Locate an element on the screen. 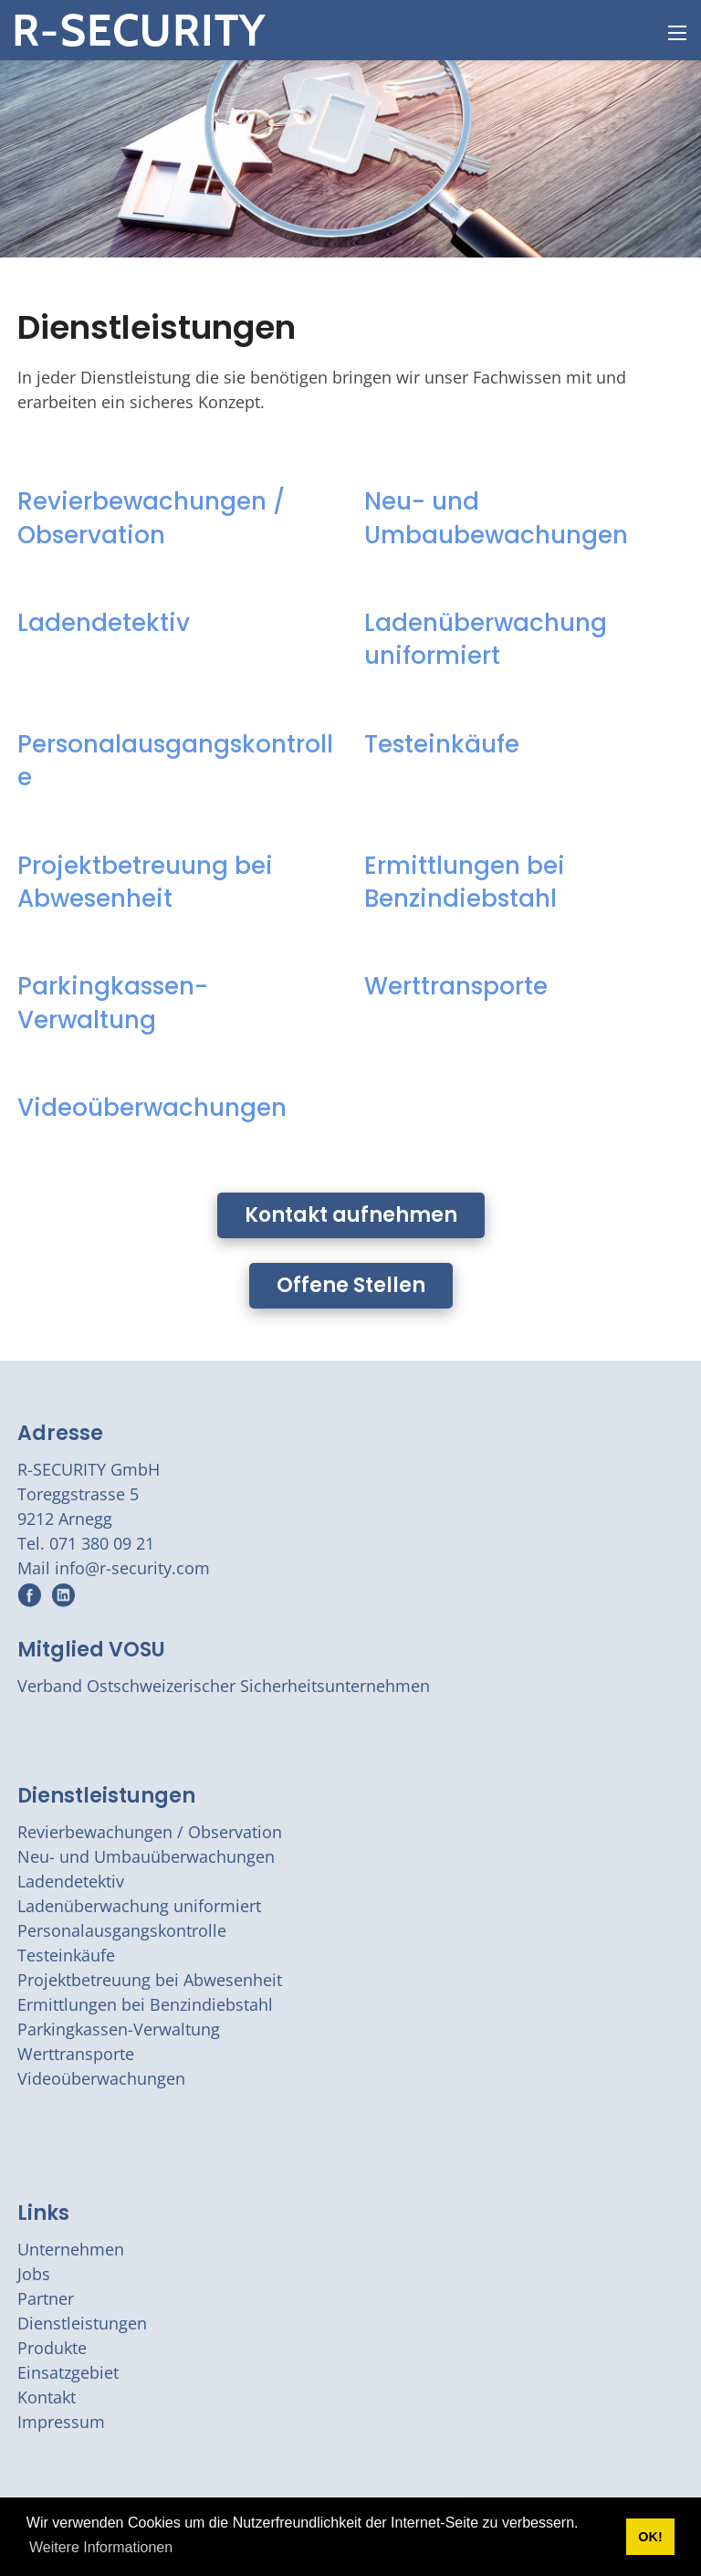 Image resolution: width=701 pixels, height=2576 pixels. Unternehmen is located at coordinates (70, 2249).